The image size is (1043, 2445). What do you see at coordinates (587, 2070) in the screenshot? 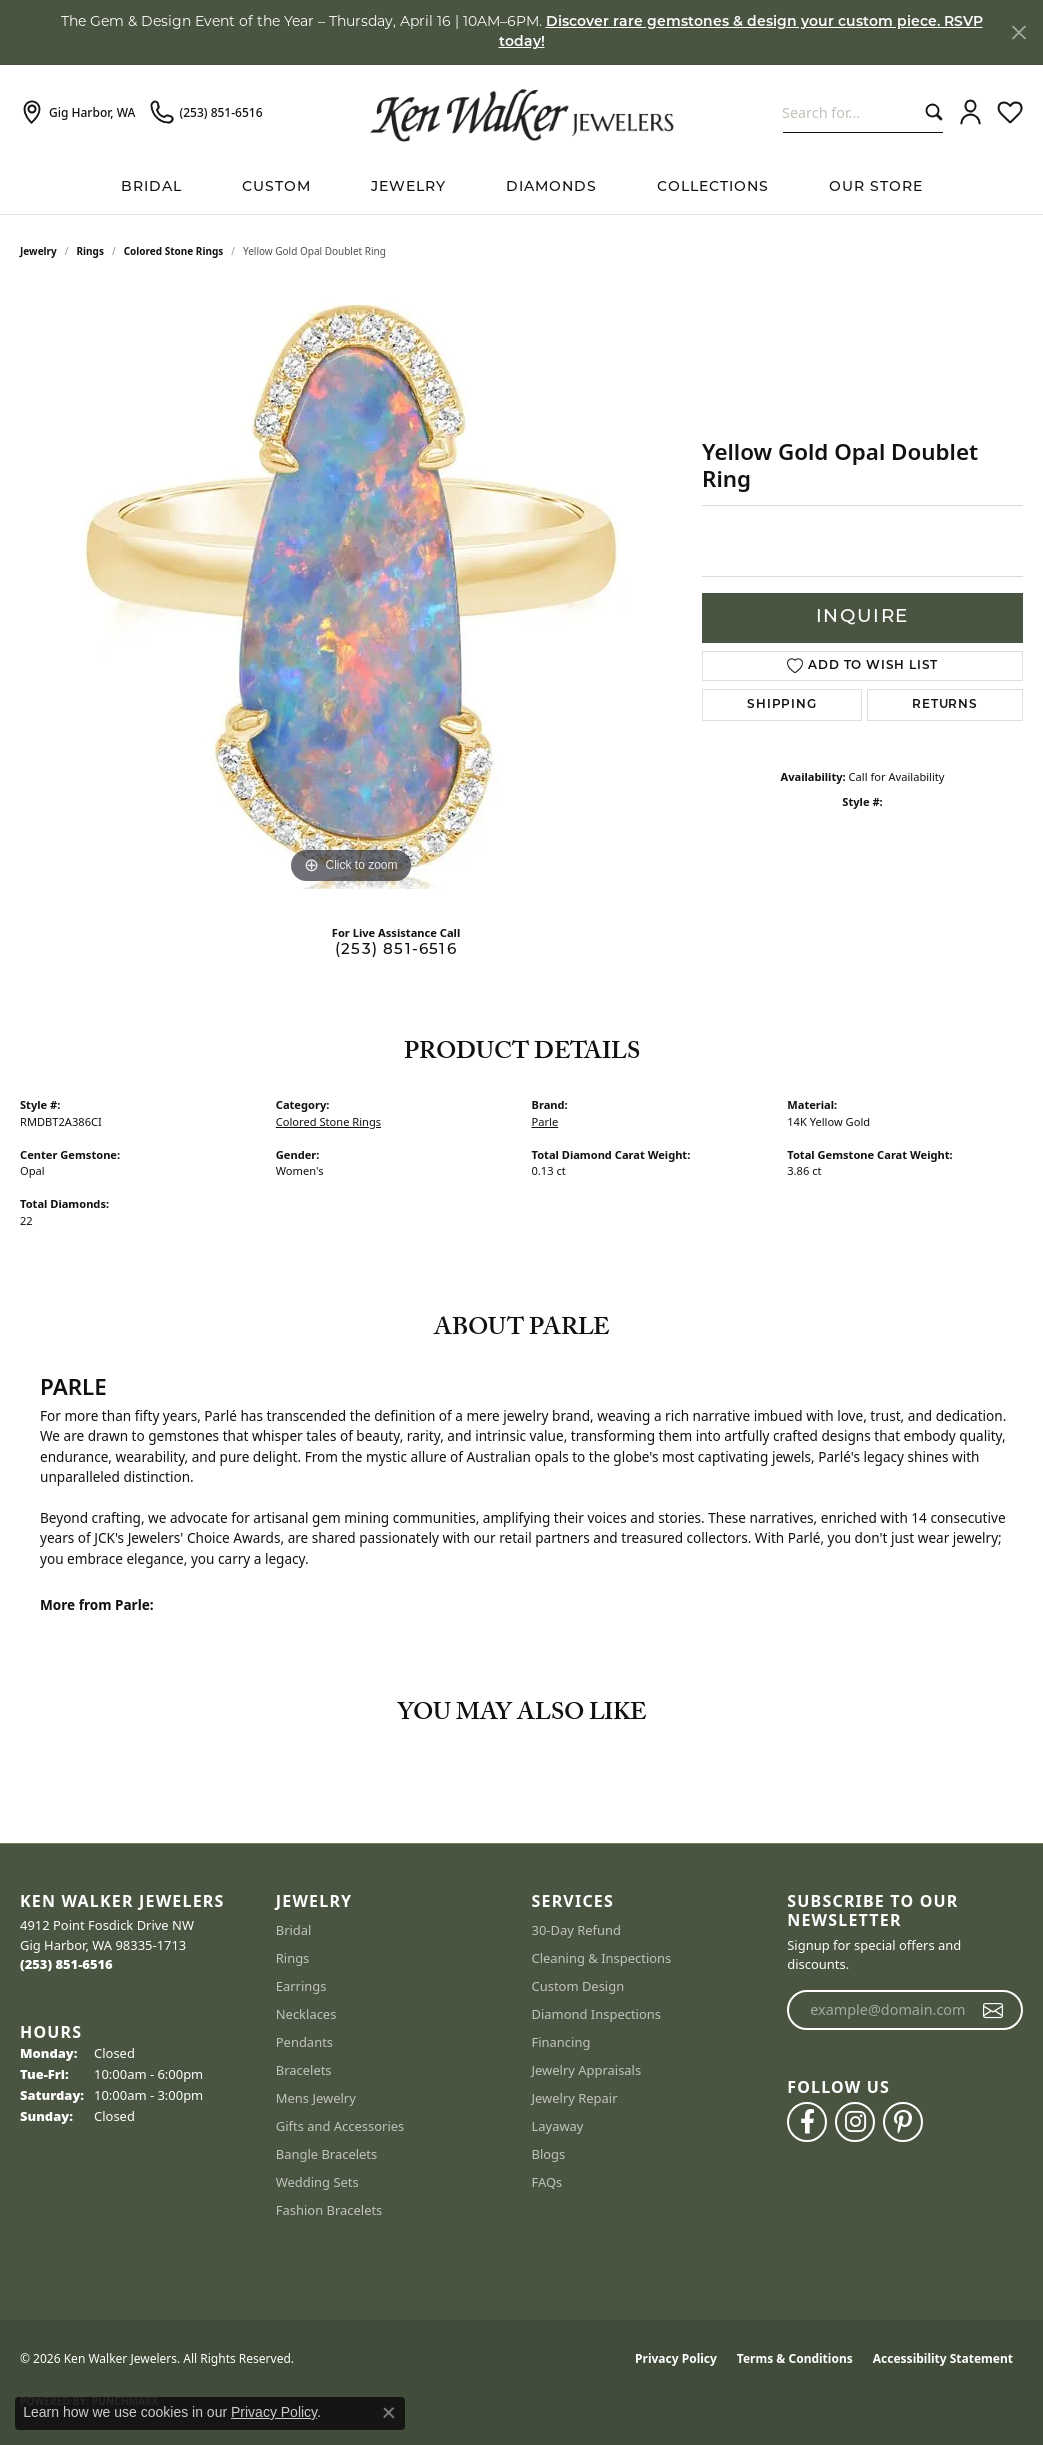
I see `Jewelry Appraisals` at bounding box center [587, 2070].